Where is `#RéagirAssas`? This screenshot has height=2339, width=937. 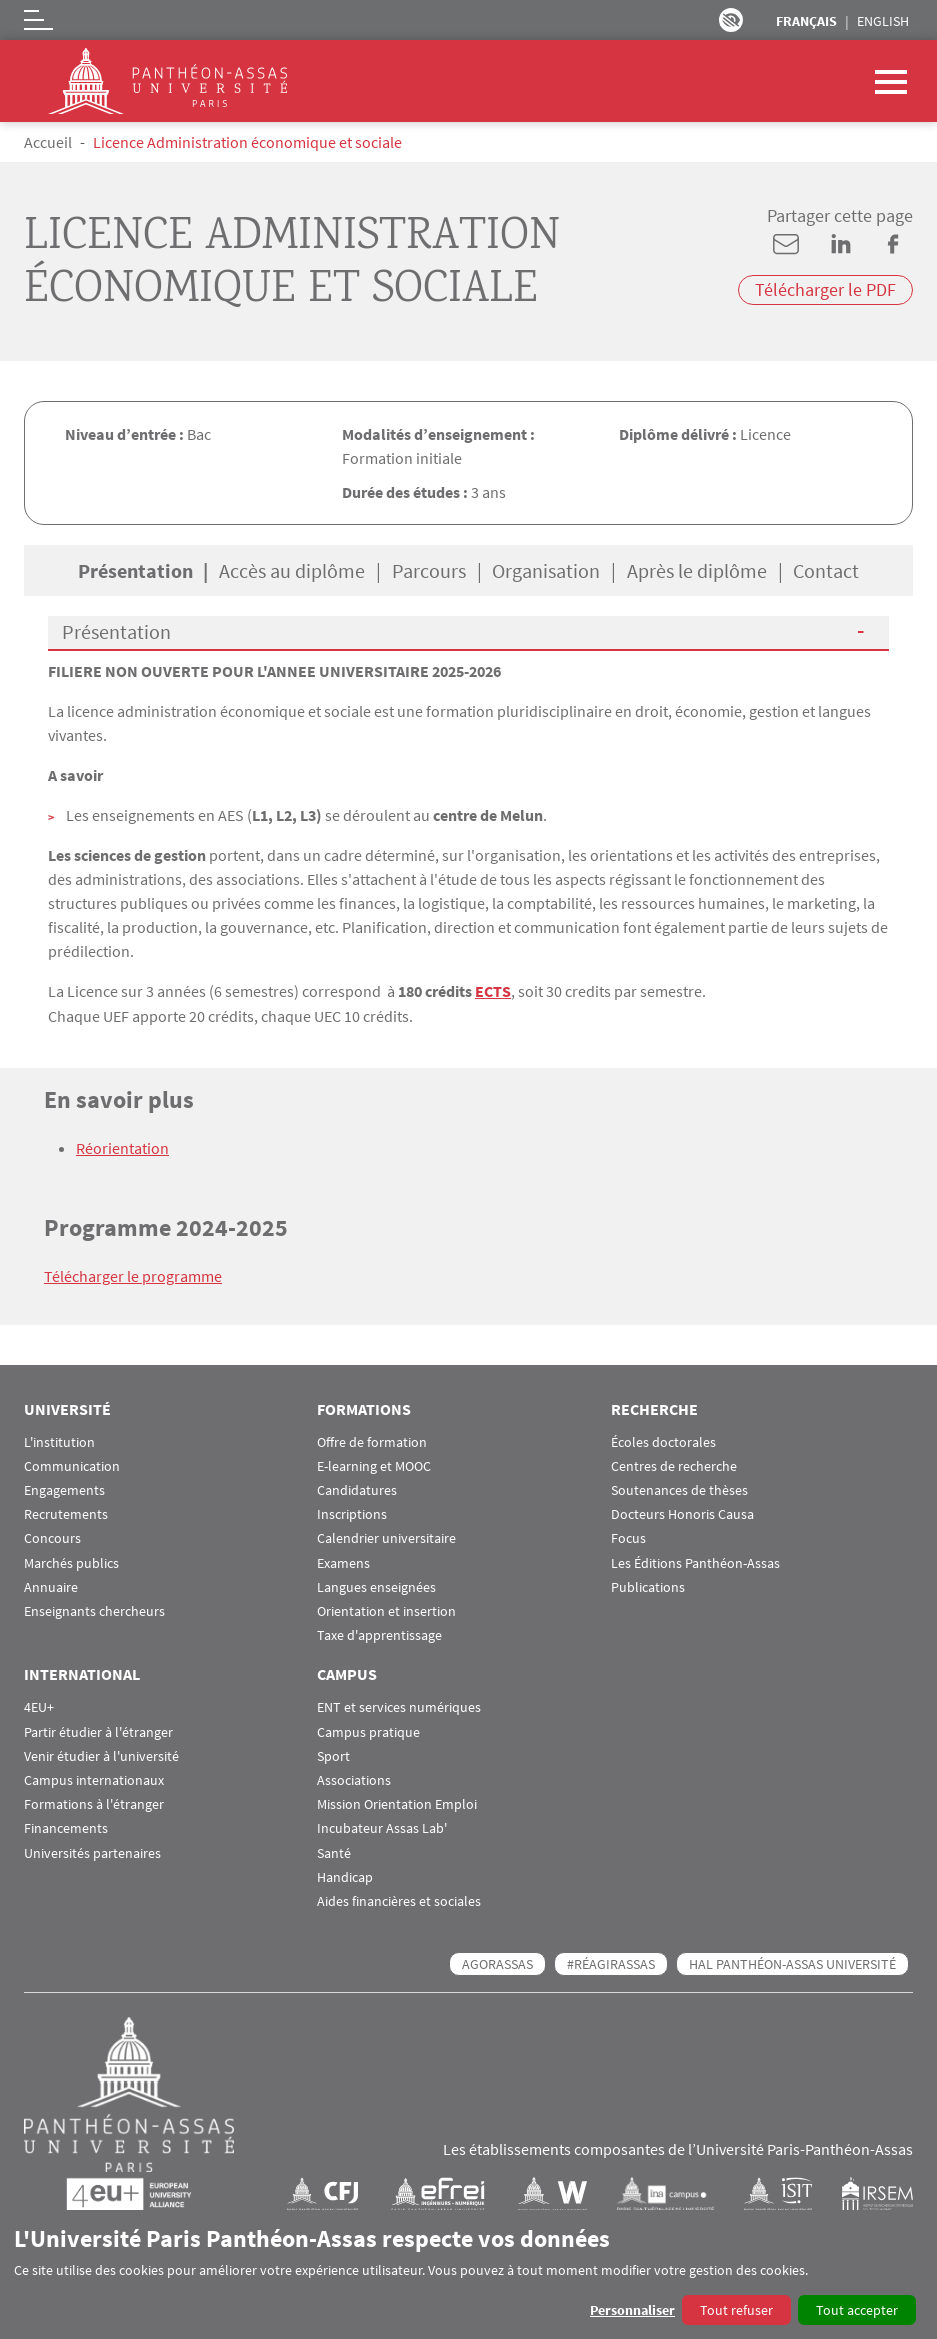
#RéagirAssas is located at coordinates (611, 1962).